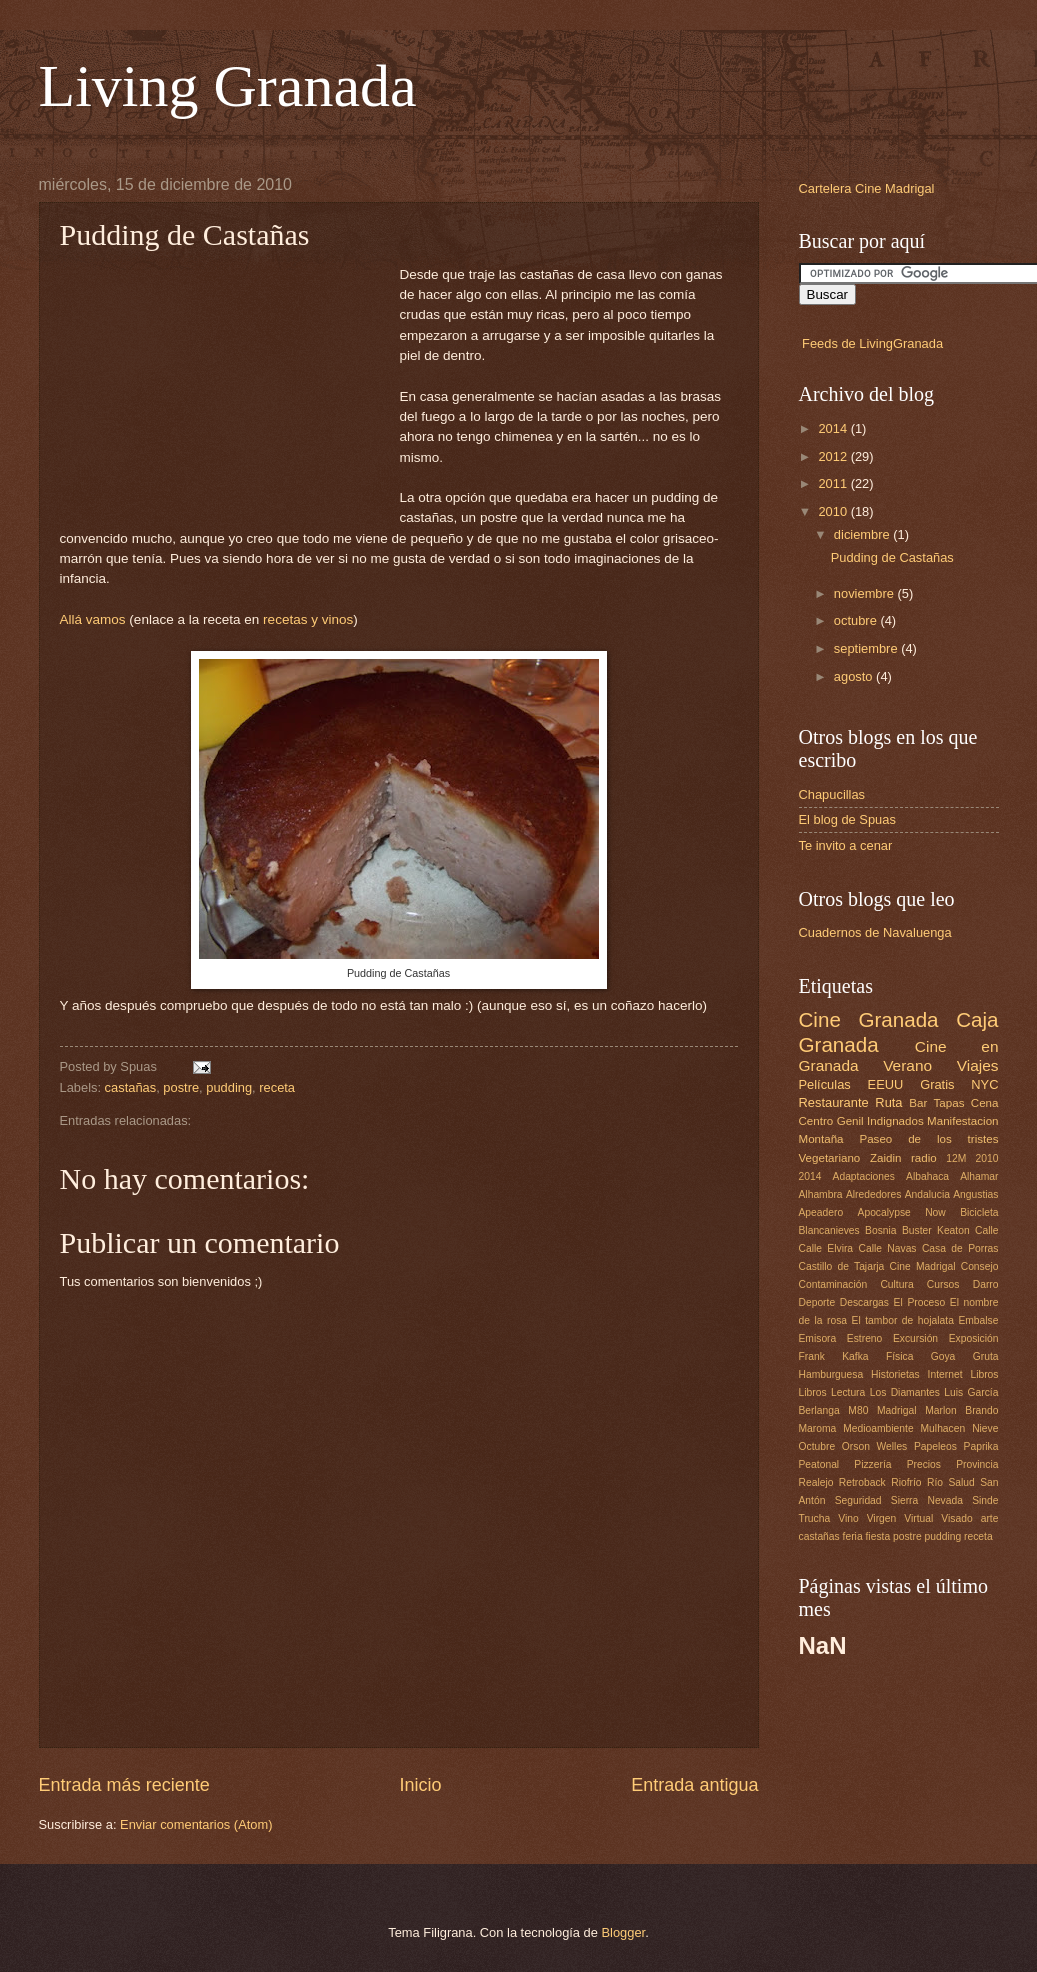  I want to click on Libros Lectura, so click(832, 1392).